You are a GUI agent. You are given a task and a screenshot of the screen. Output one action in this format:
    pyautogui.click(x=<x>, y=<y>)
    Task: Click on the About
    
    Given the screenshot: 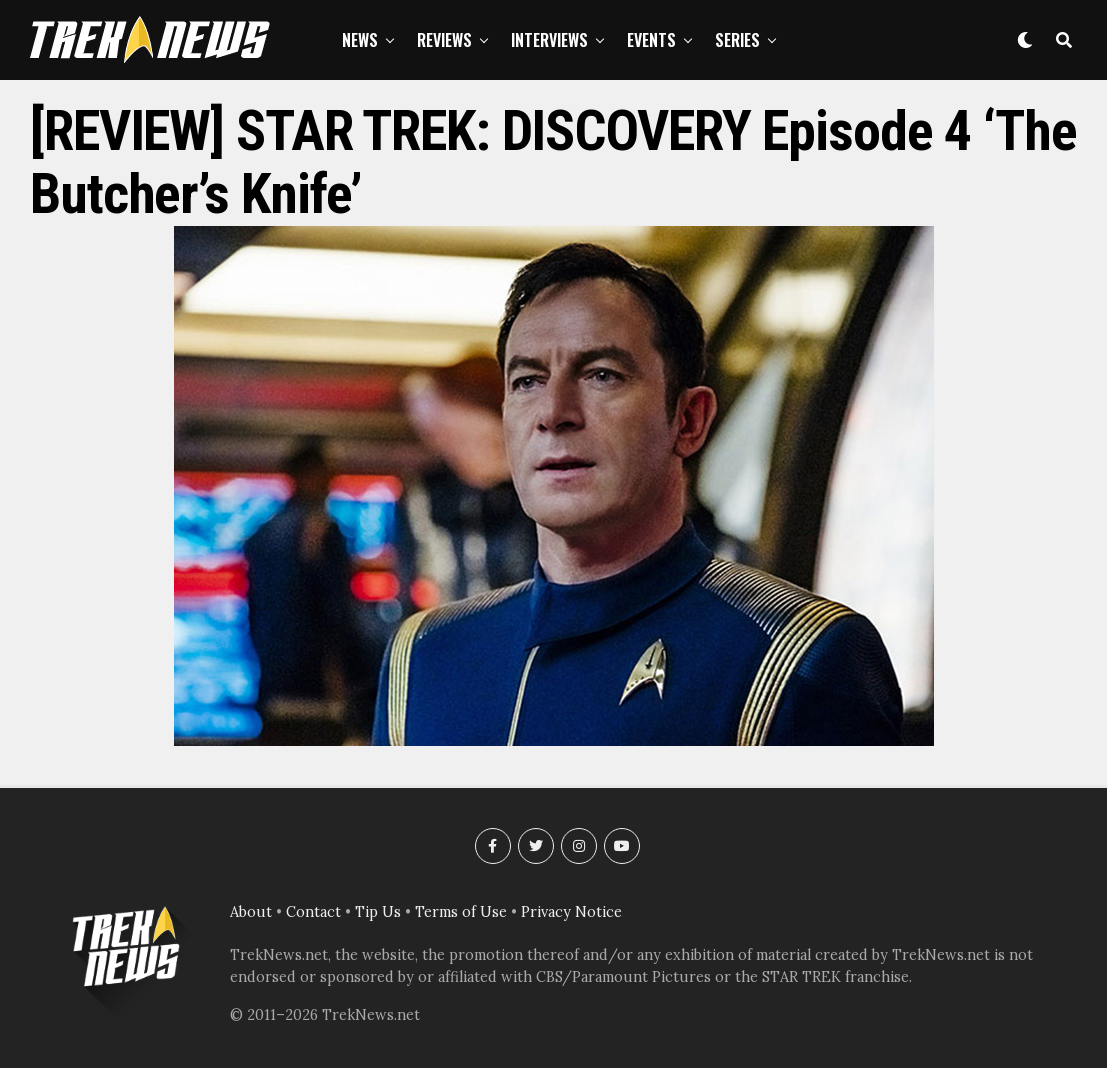 What is the action you would take?
    pyautogui.click(x=251, y=912)
    